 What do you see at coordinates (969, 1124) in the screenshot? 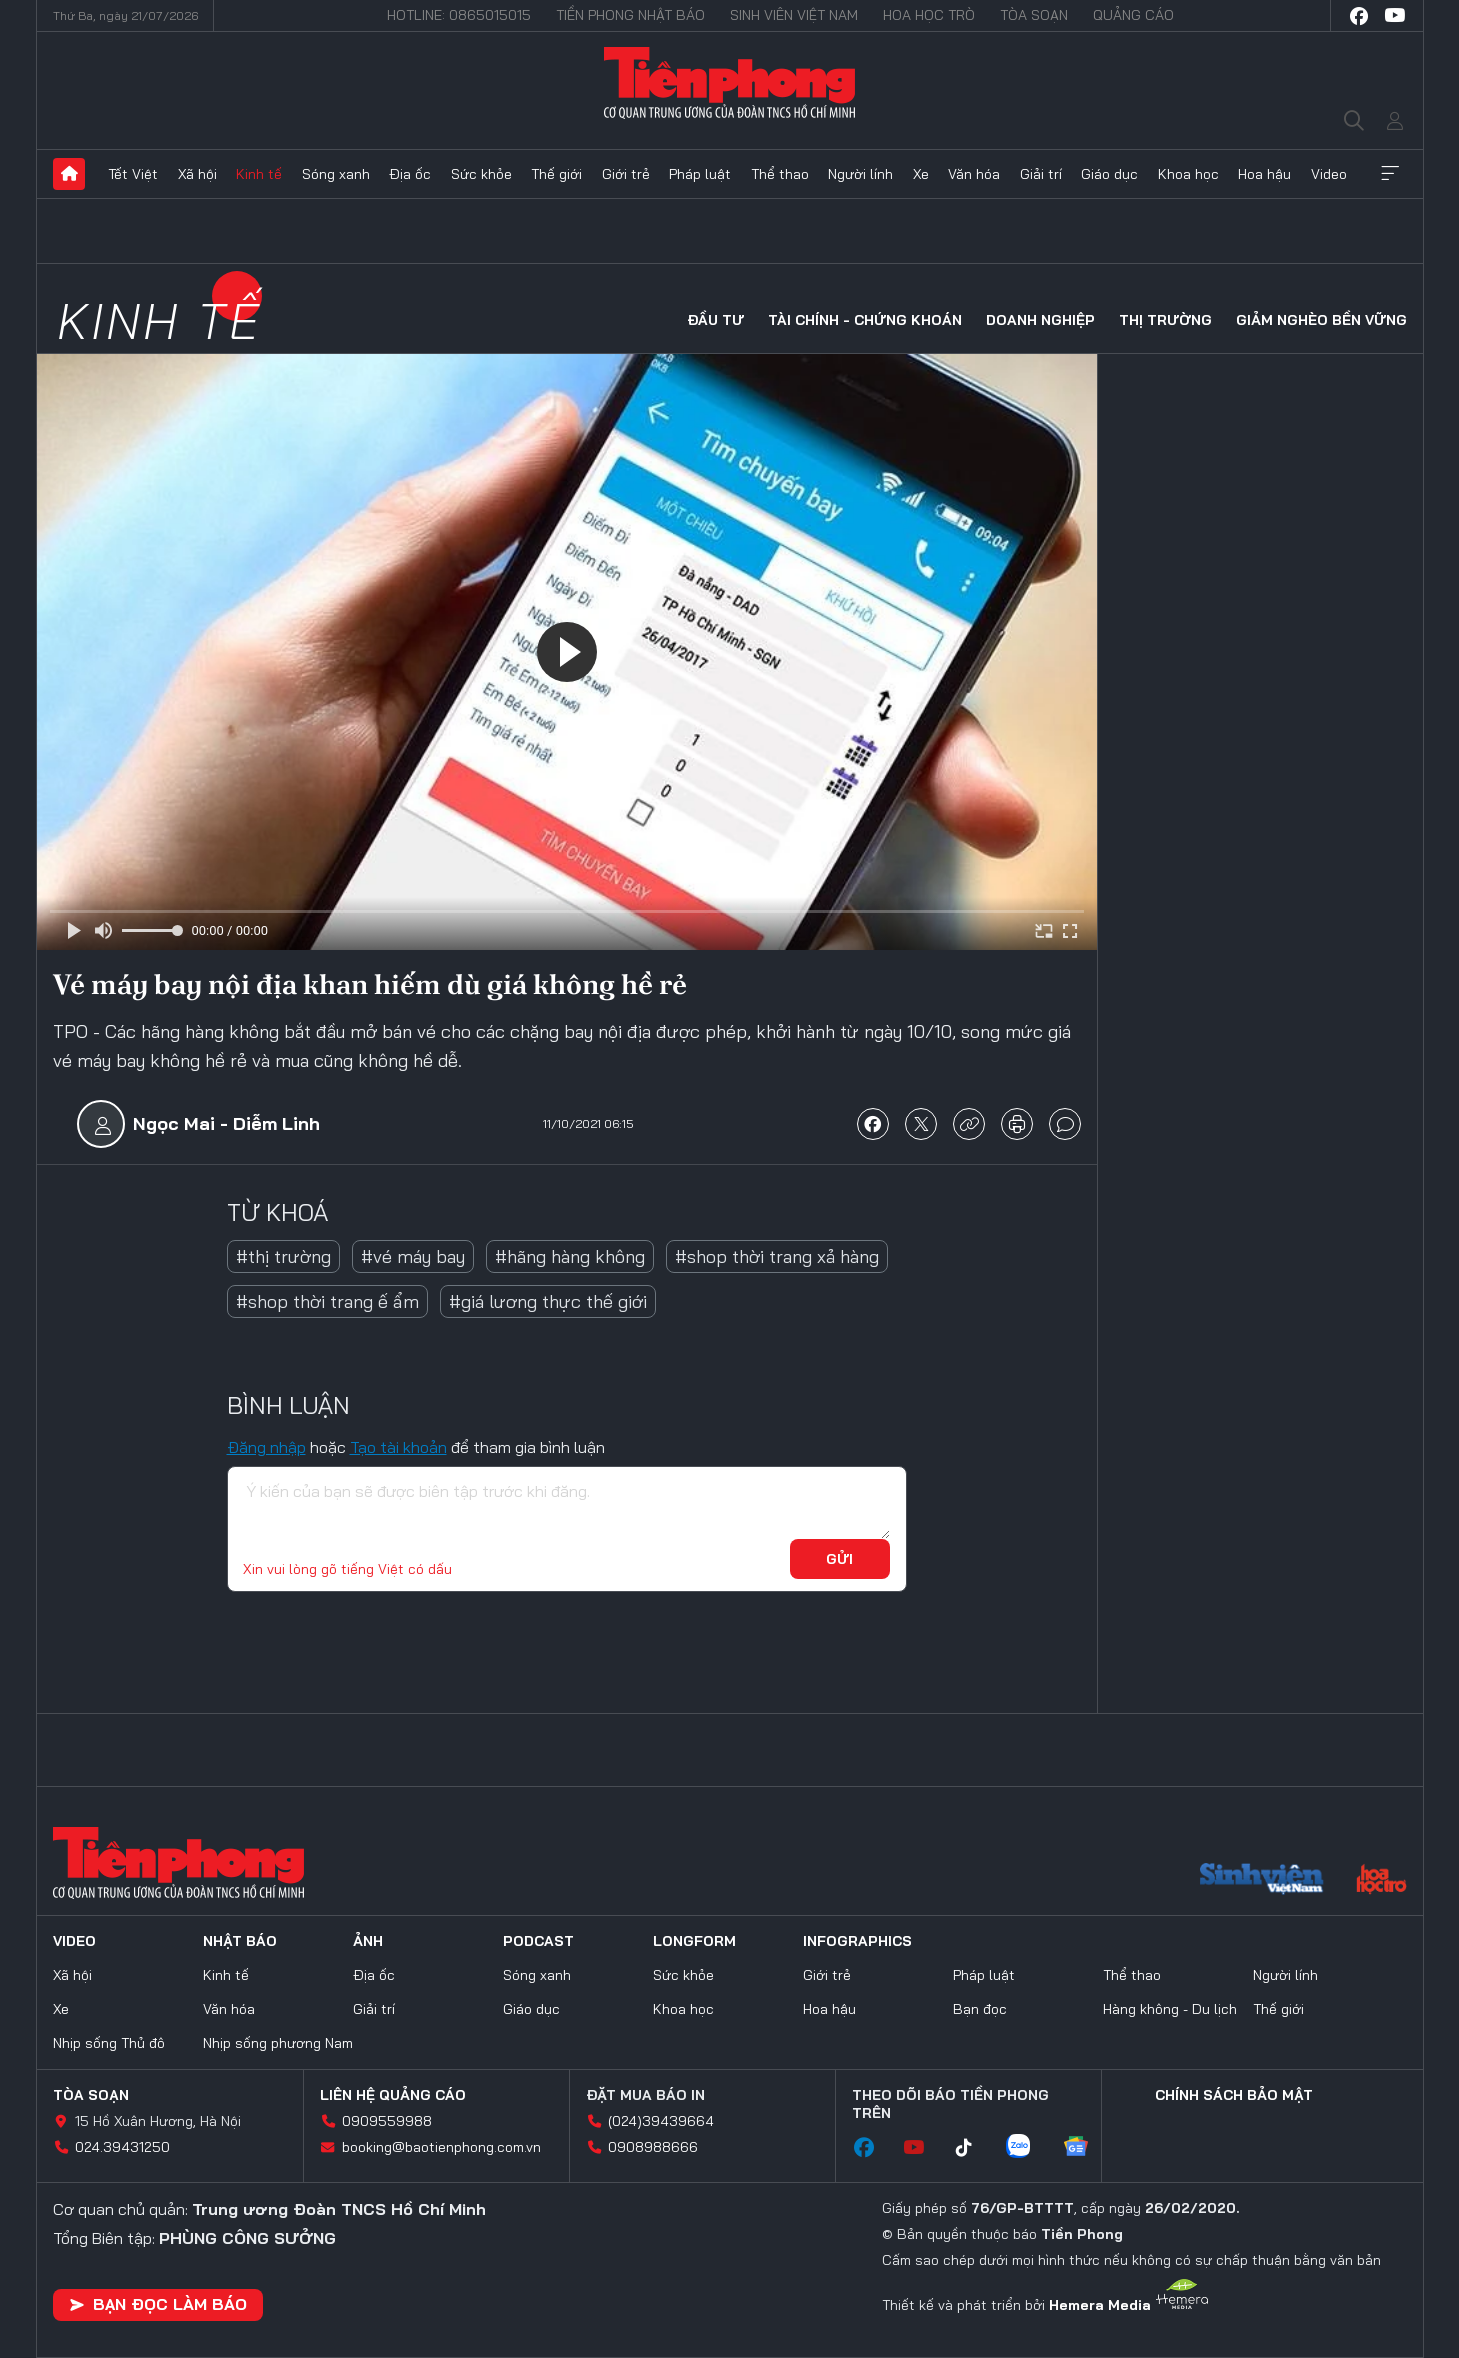
I see `copy link` at bounding box center [969, 1124].